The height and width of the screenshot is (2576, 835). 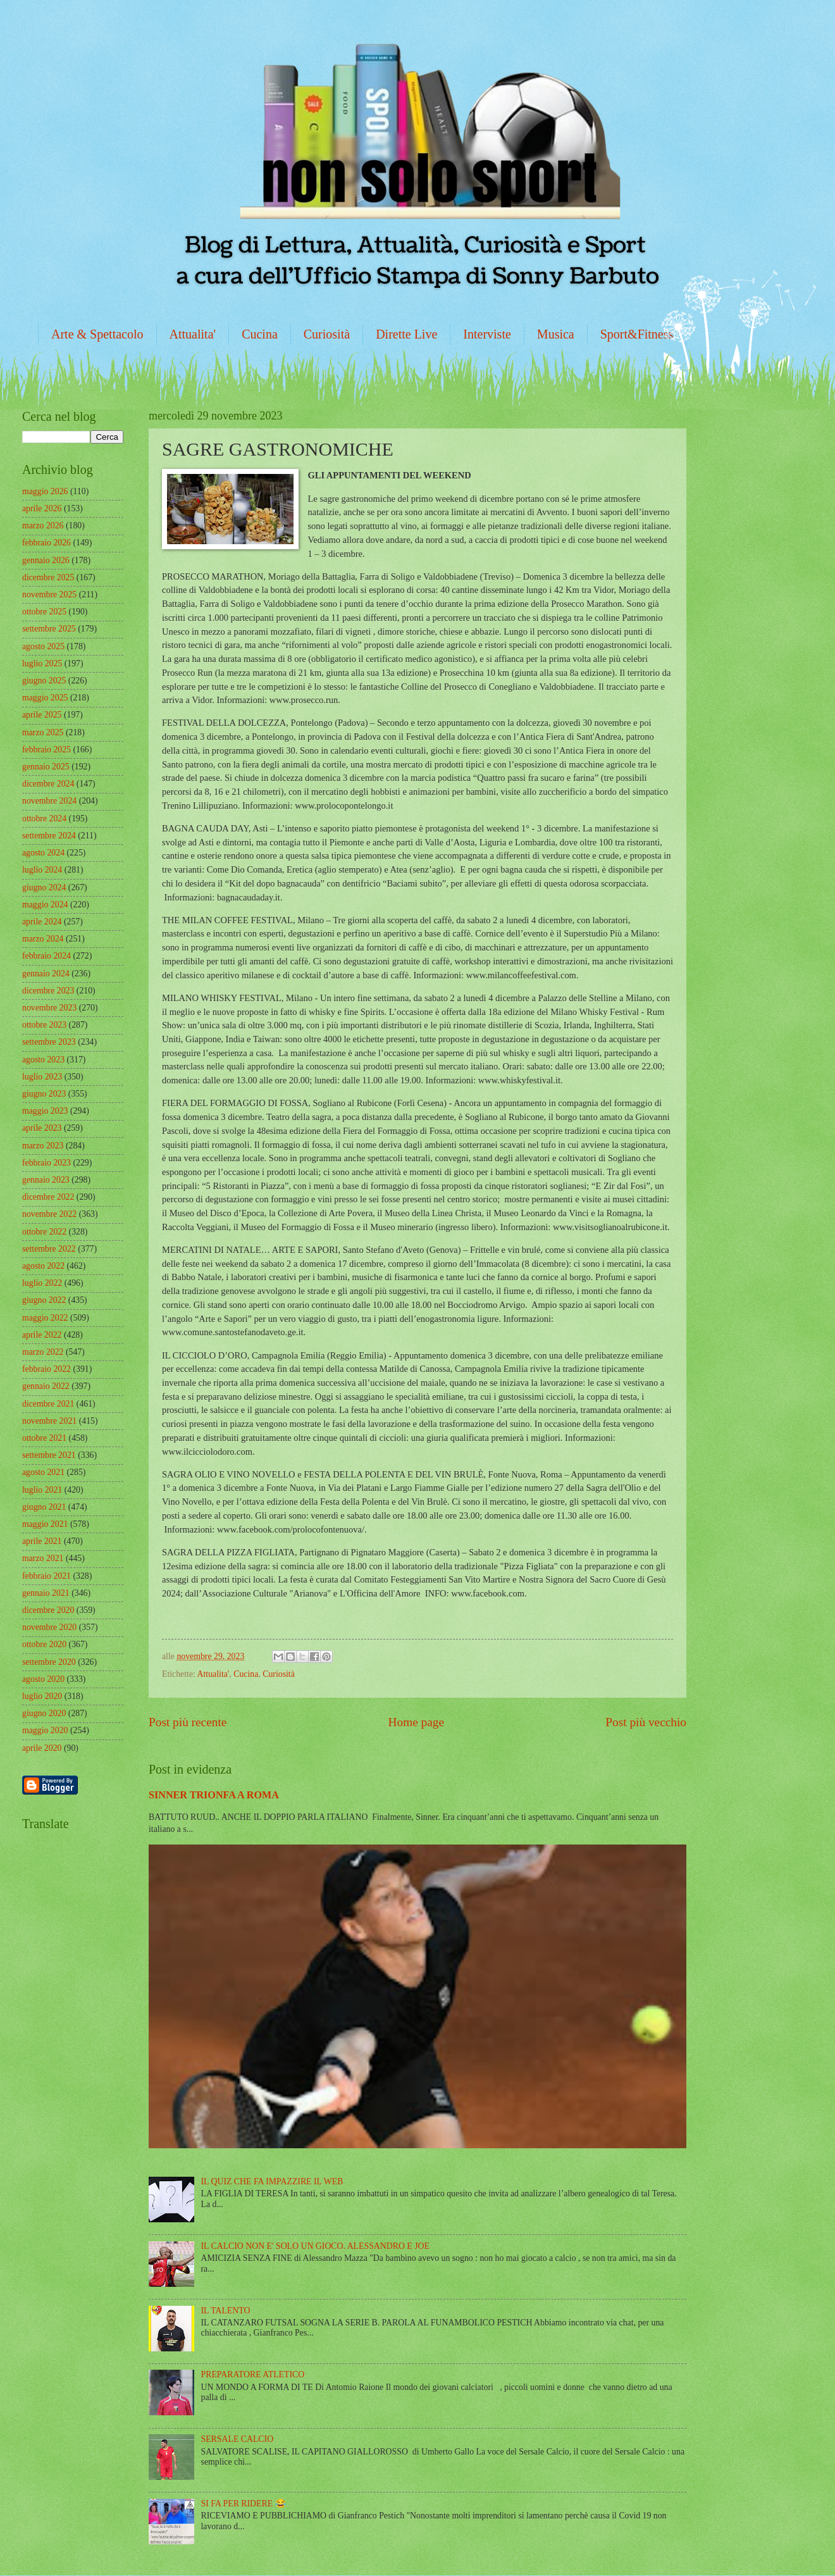 I want to click on Post più recente, so click(x=187, y=1722).